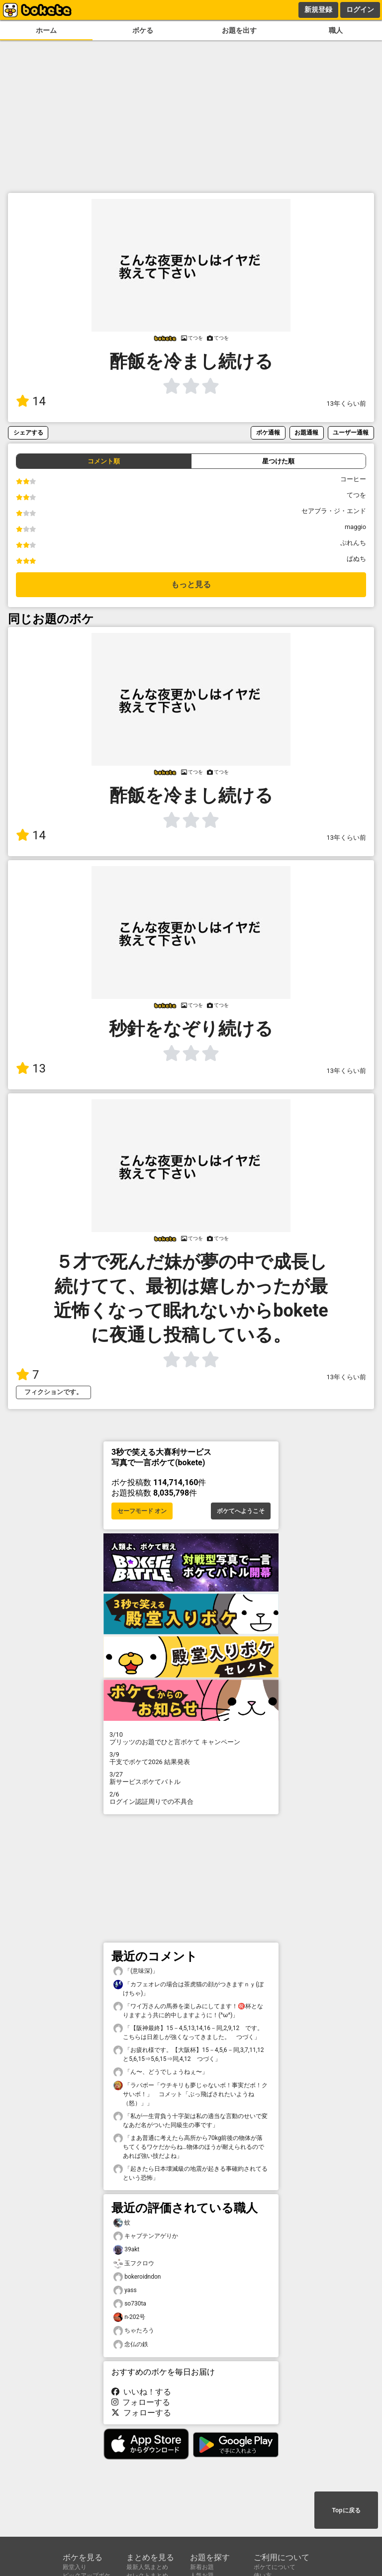 Image resolution: width=382 pixels, height=2576 pixels. Describe the element at coordinates (191, 1797) in the screenshot. I see `ログイン認証周りでの不具合` at that location.